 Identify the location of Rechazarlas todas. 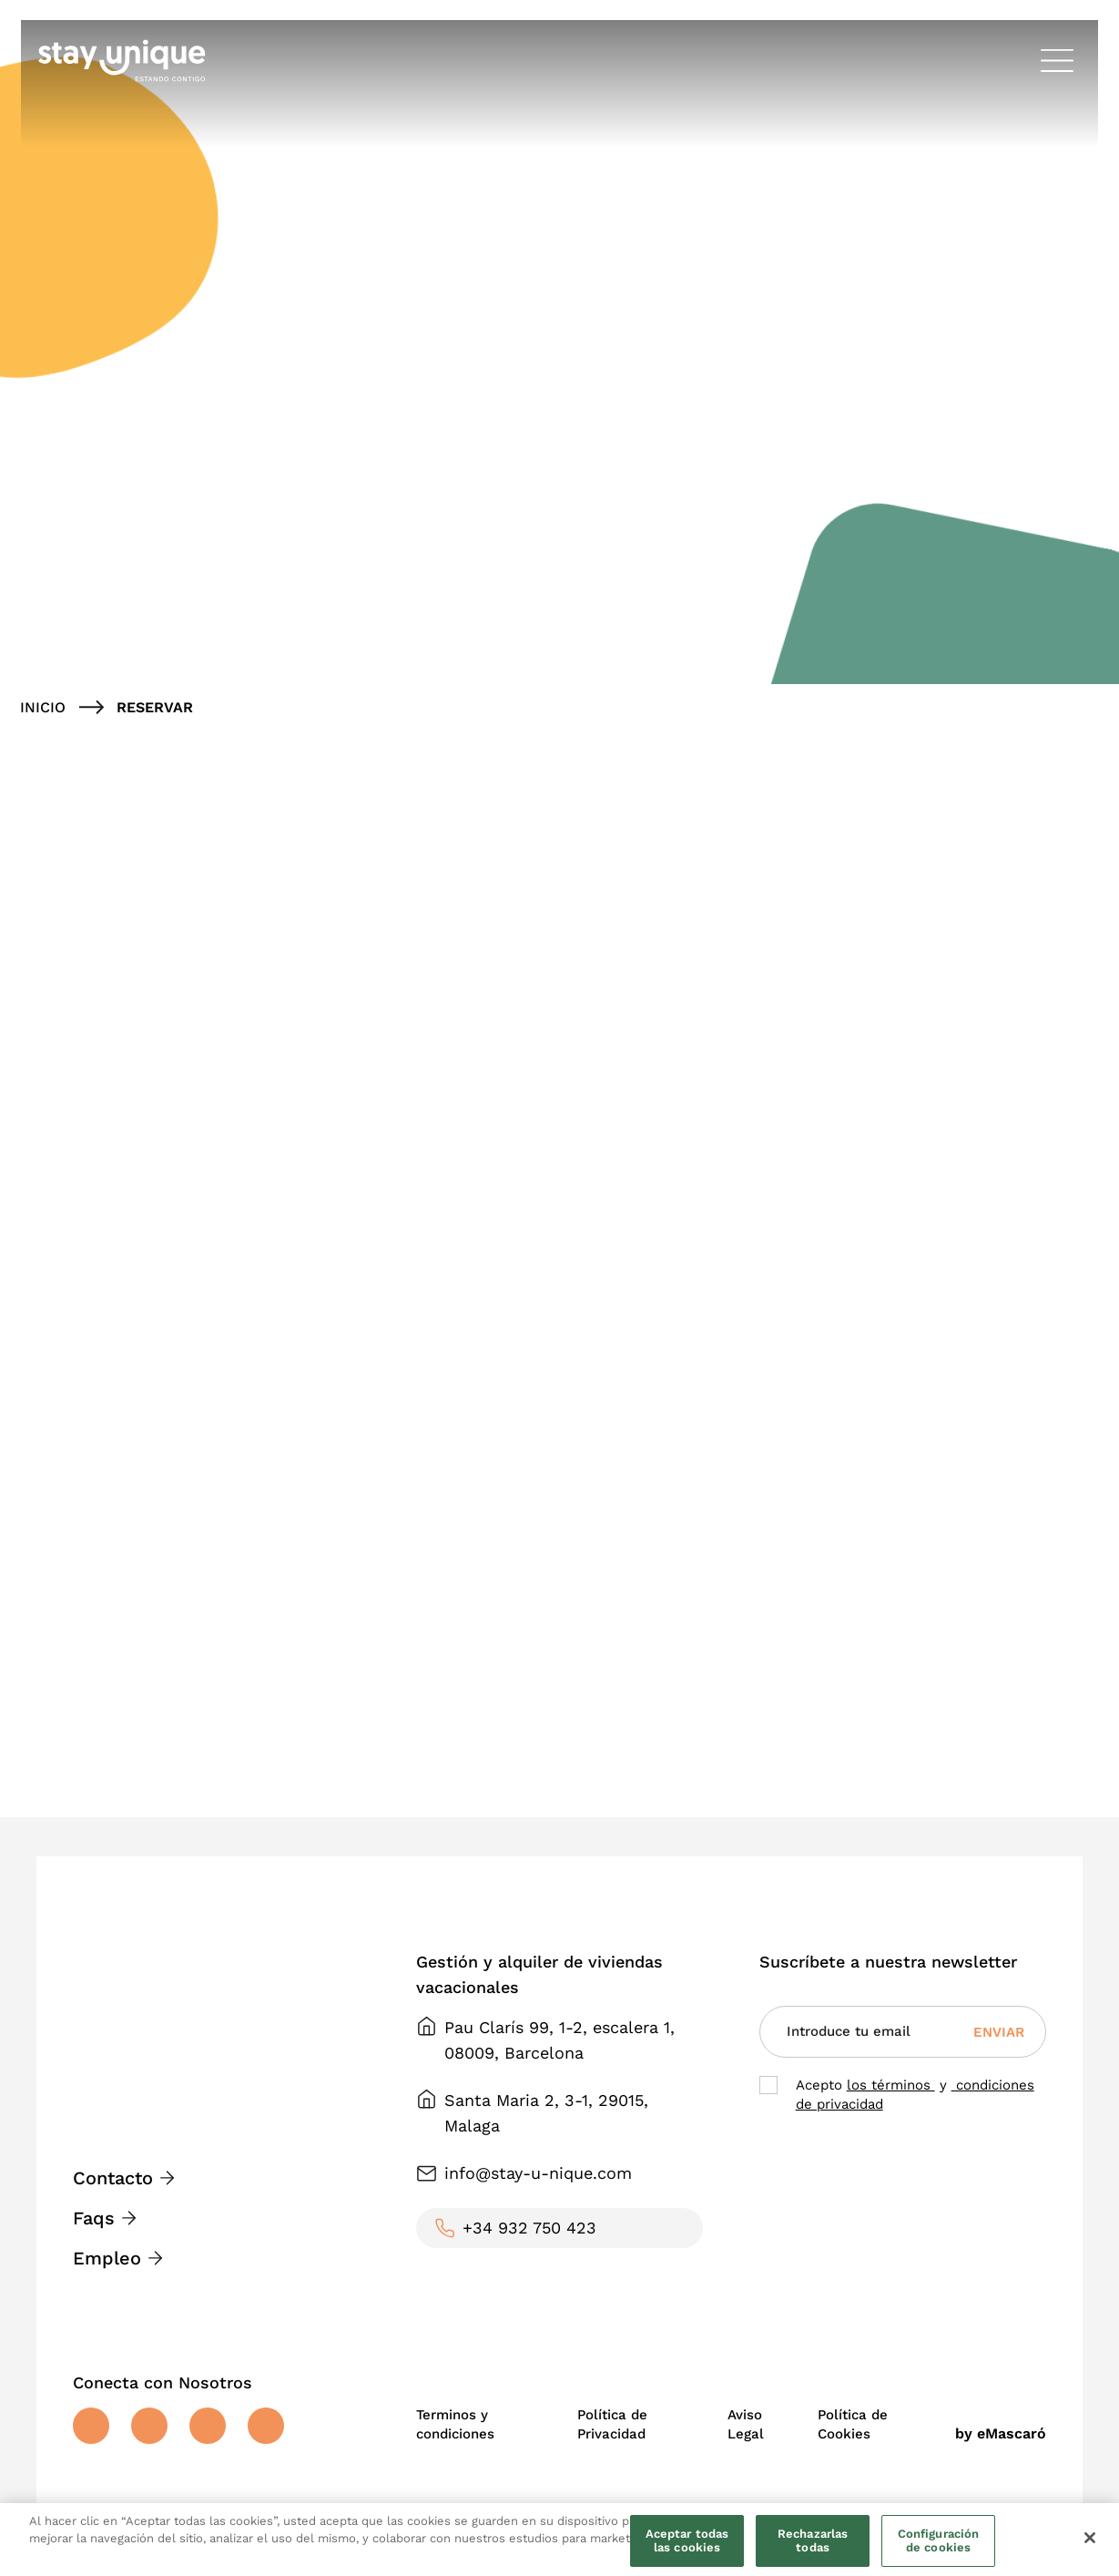
(813, 2541).